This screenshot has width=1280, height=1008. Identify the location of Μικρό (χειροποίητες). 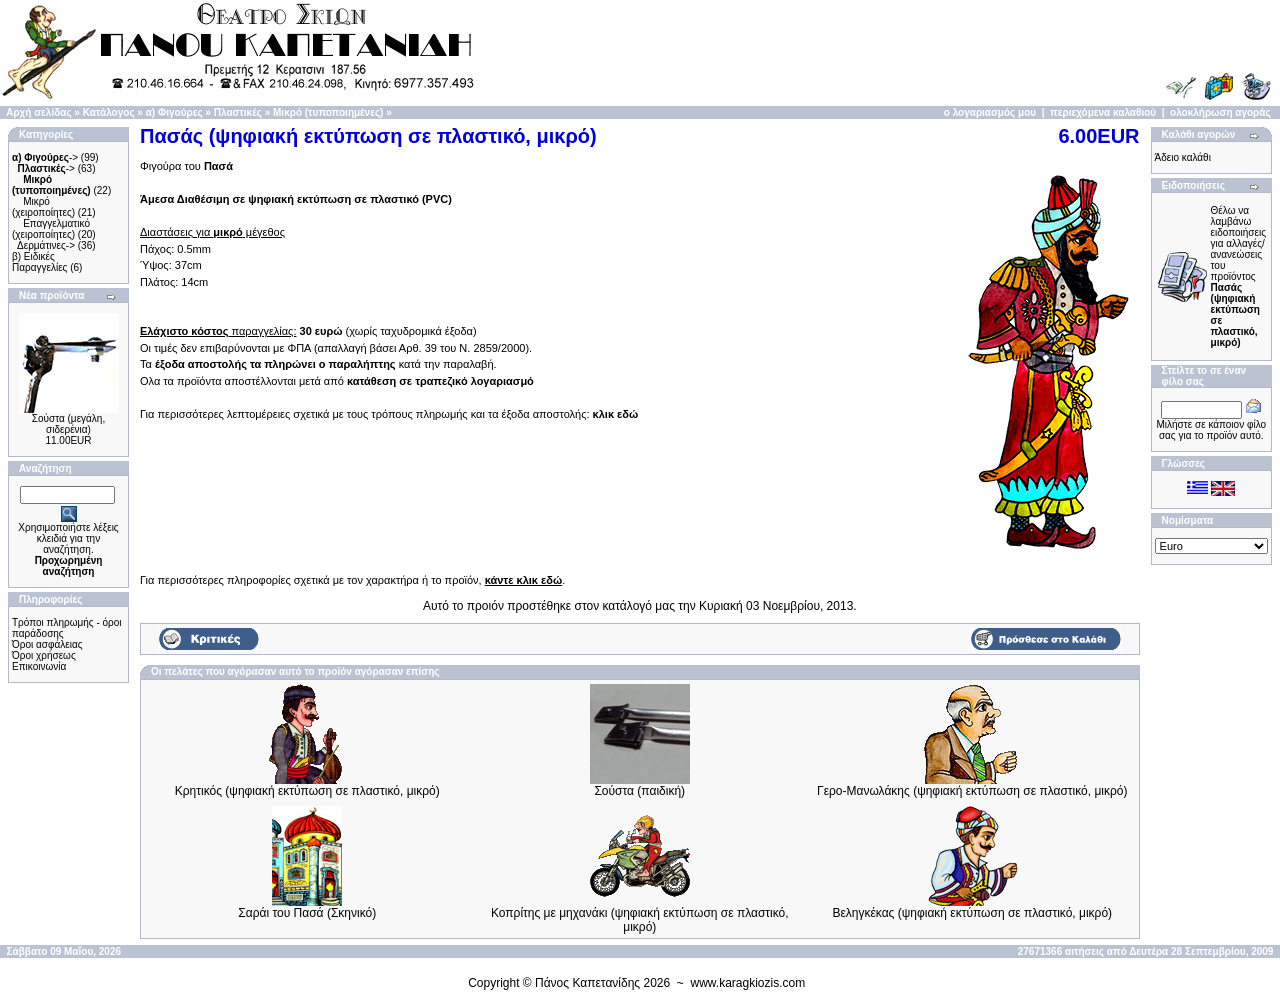
(43, 207).